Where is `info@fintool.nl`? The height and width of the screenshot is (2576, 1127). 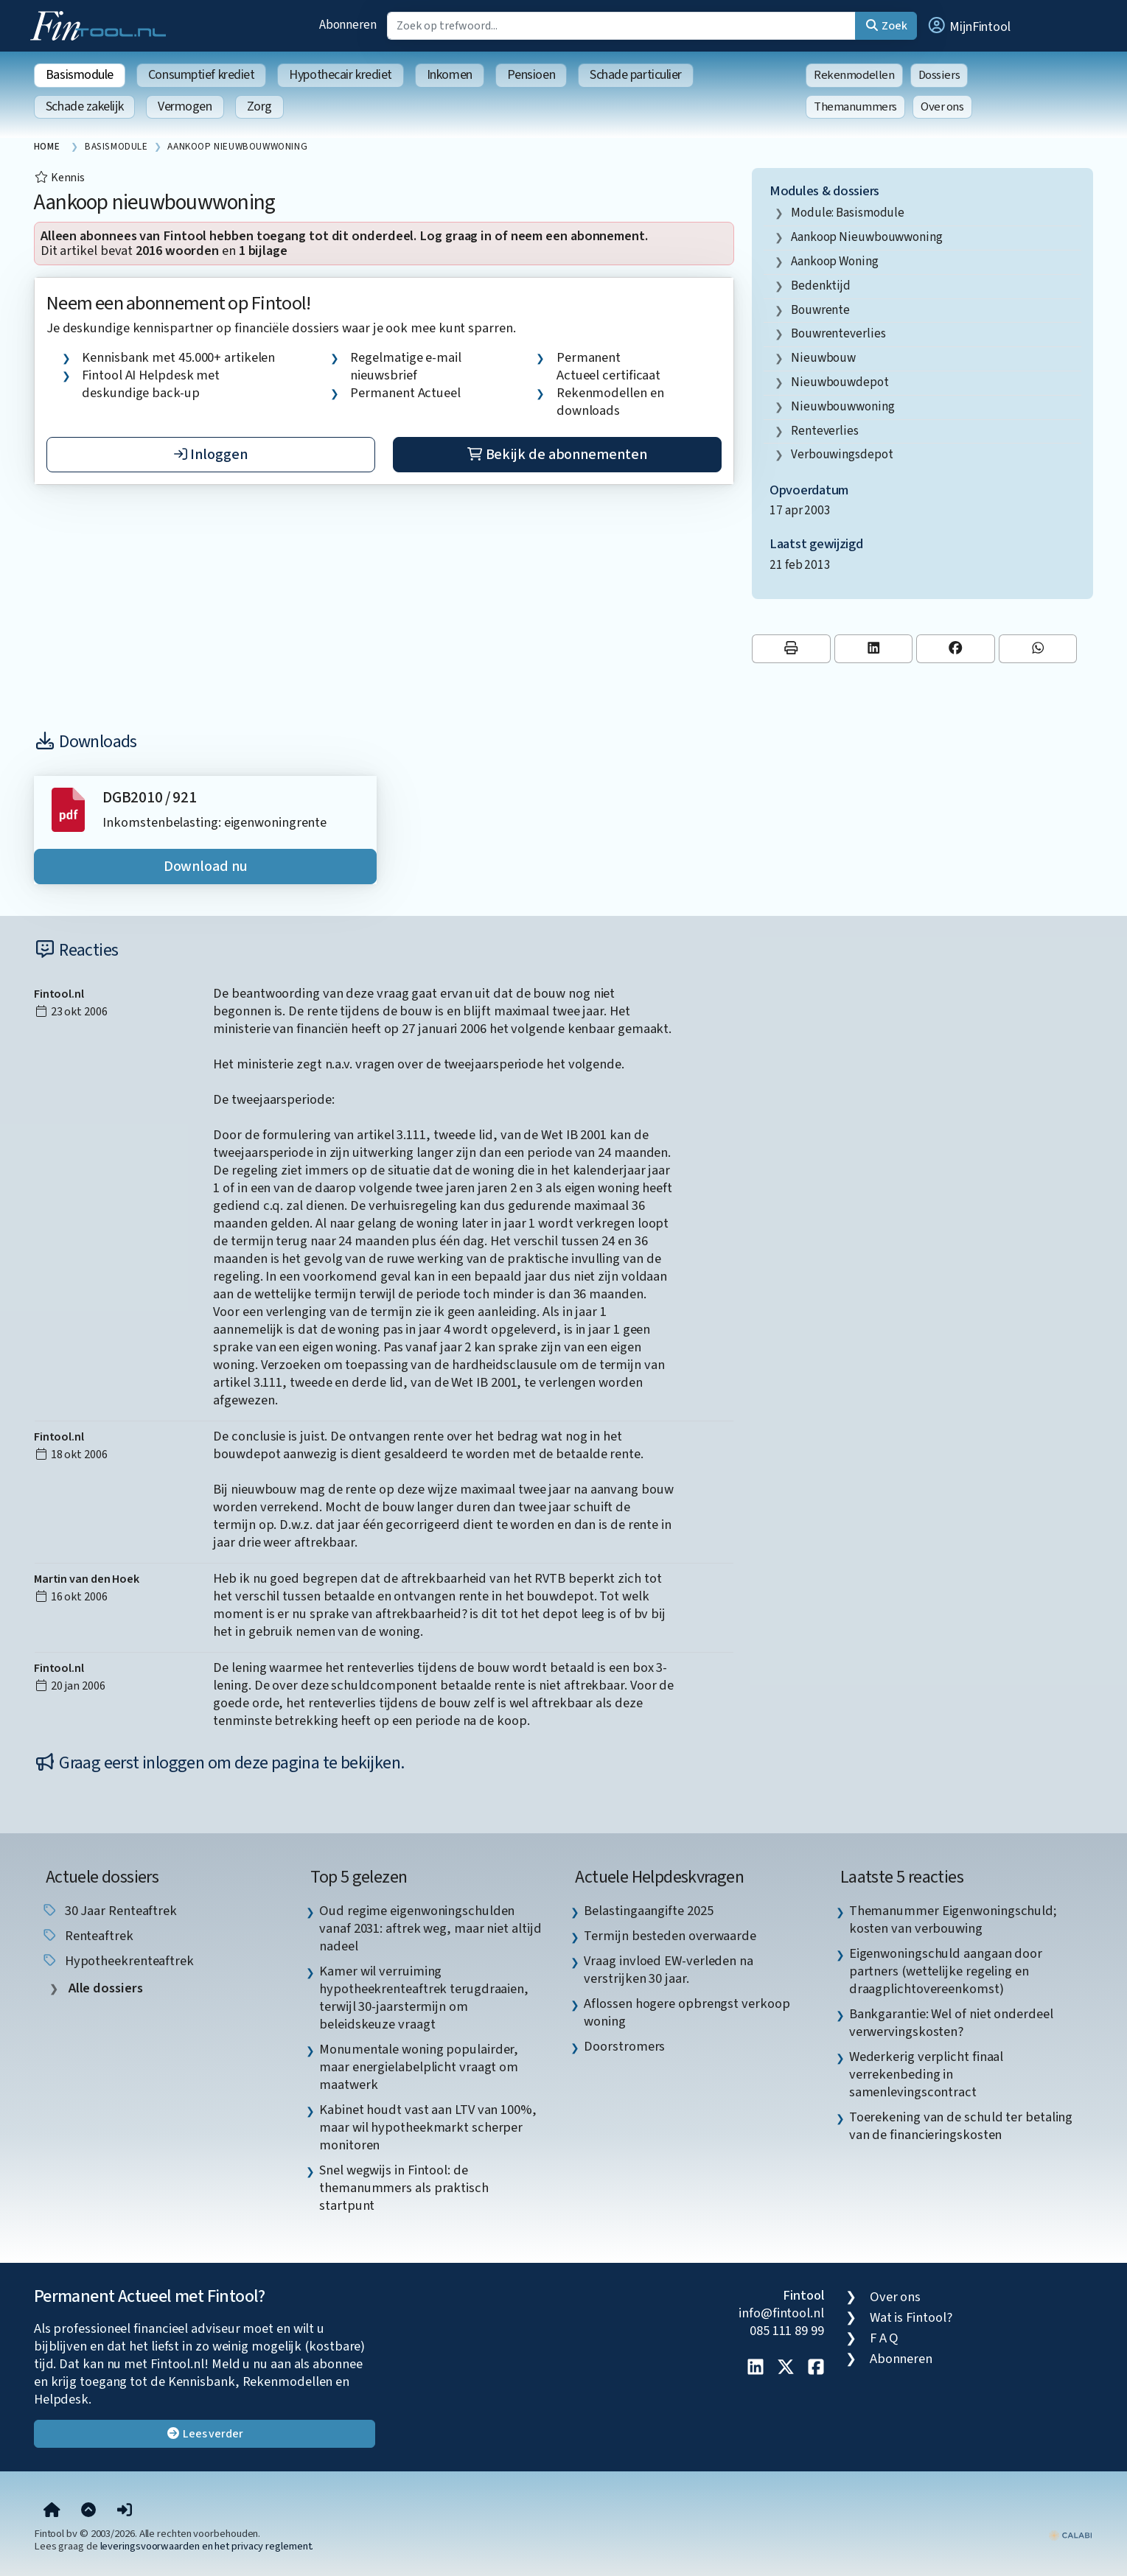 info@fintool.nl is located at coordinates (781, 2313).